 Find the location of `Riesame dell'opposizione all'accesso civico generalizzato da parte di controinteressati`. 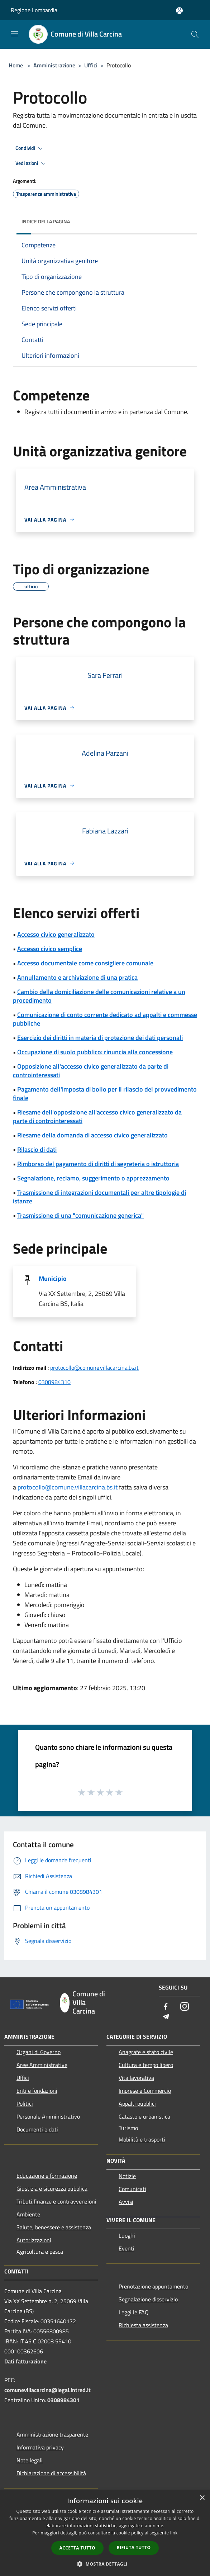

Riesame dell'opposizione all'accesso civico generalizzato da parte di controinteressati is located at coordinates (97, 1116).